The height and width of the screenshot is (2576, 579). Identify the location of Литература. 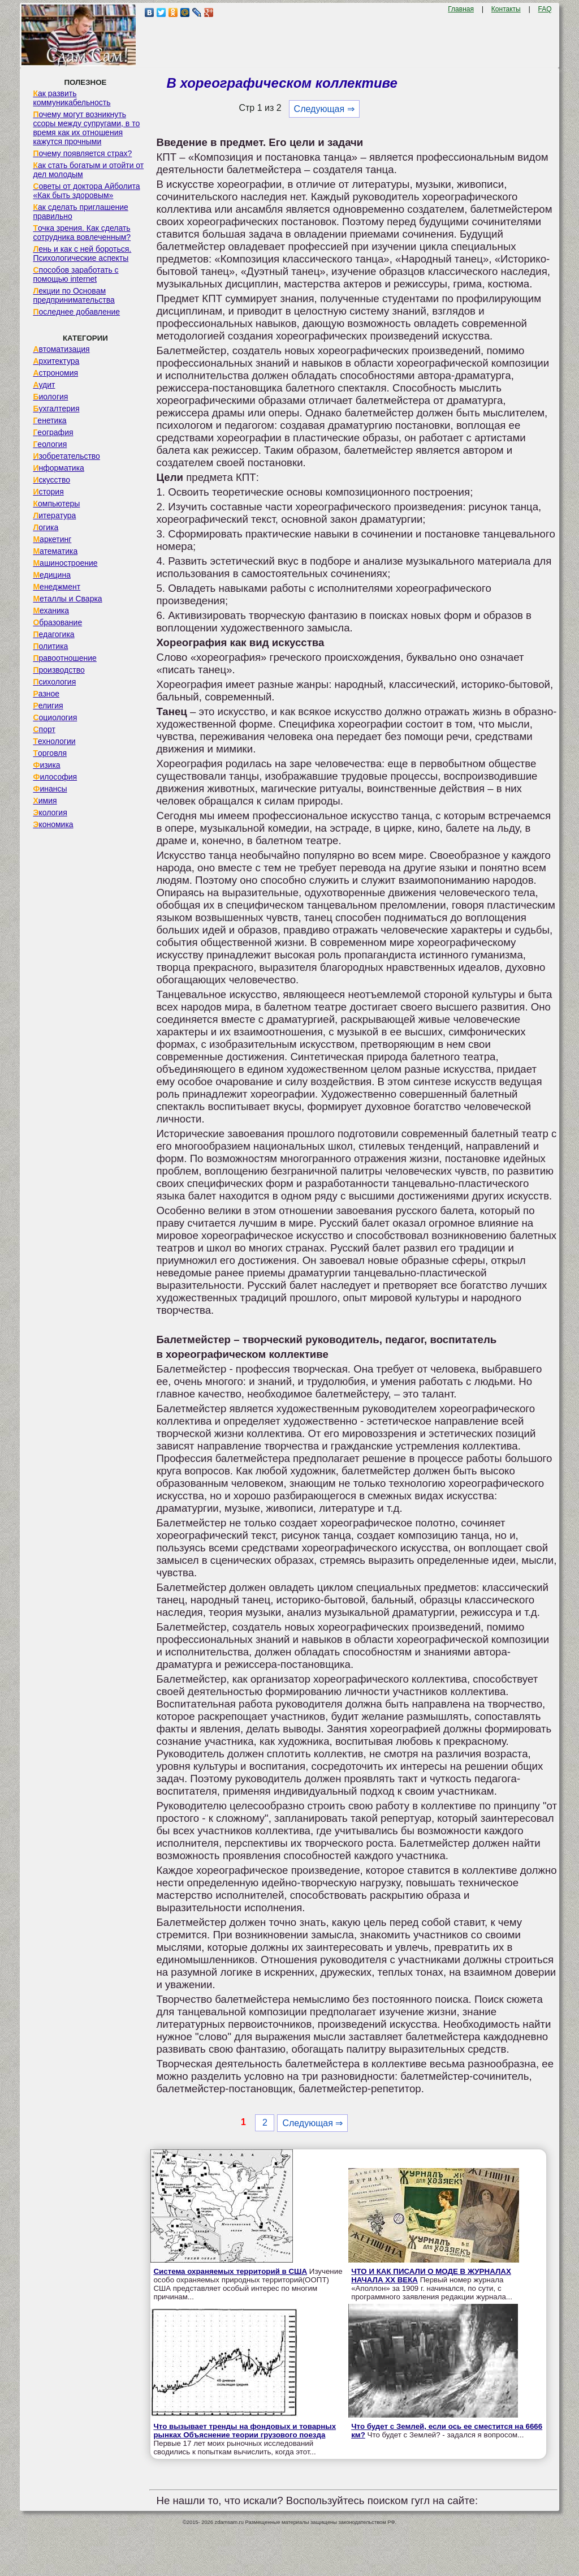
(54, 515).